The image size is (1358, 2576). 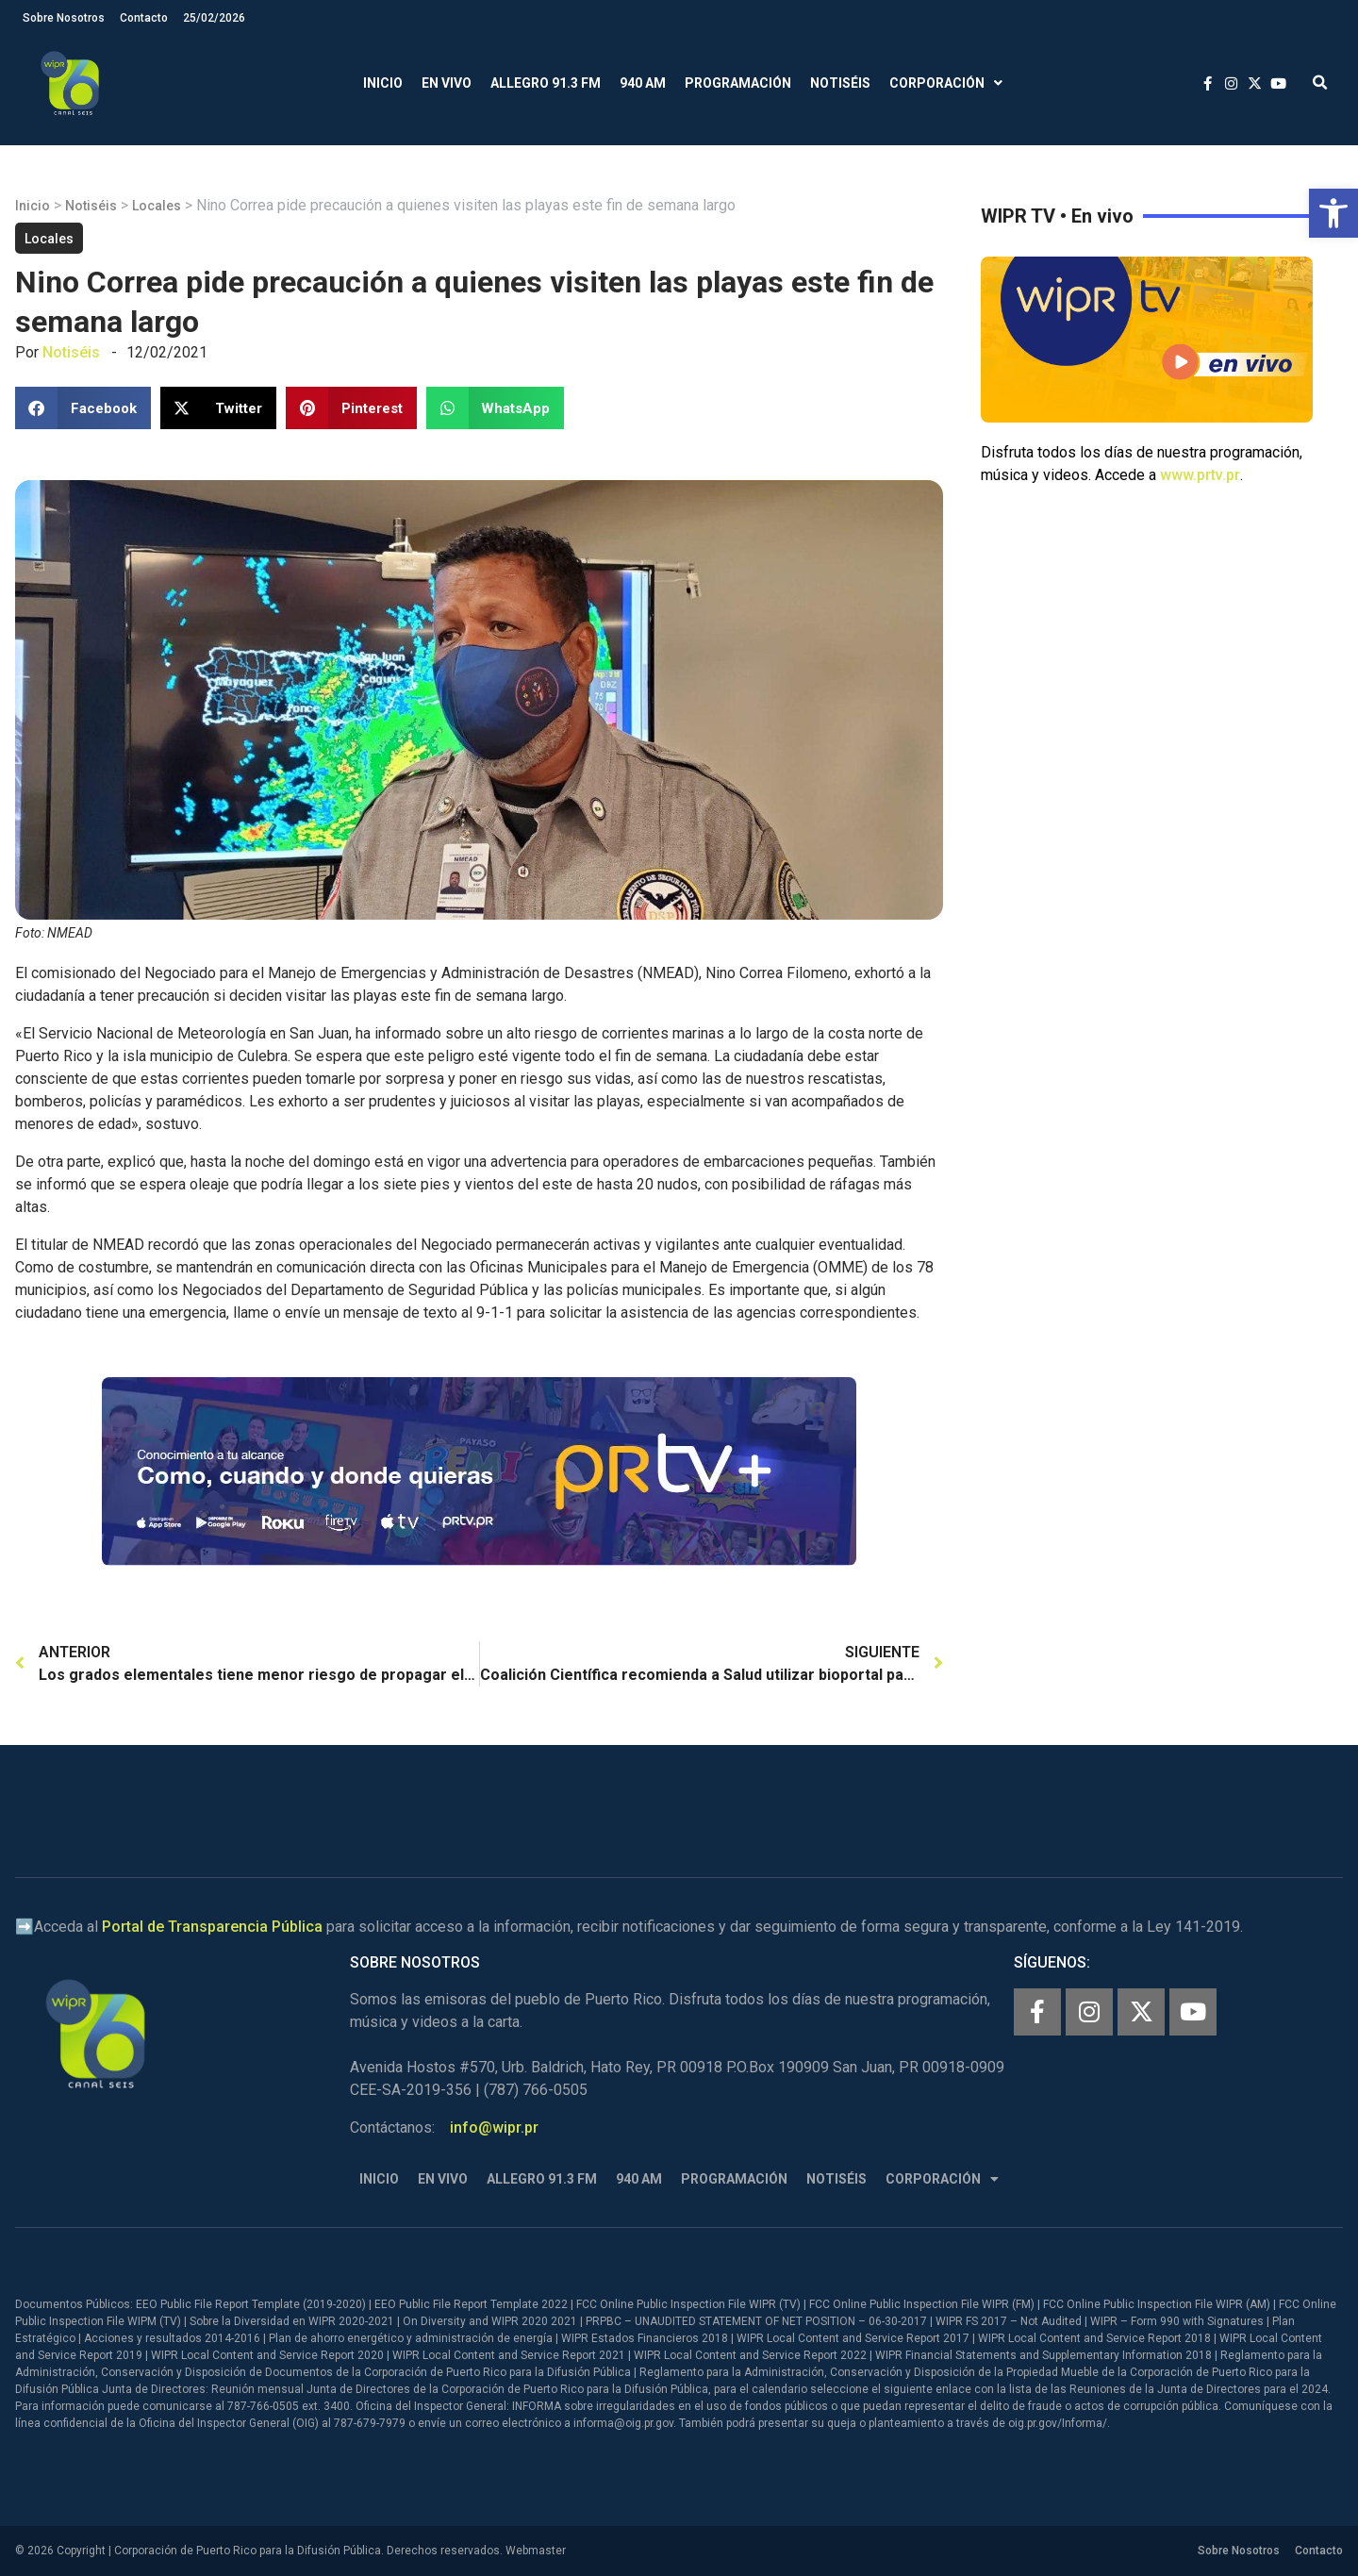 What do you see at coordinates (212, 1927) in the screenshot?
I see `Portal de Transparencia Pública` at bounding box center [212, 1927].